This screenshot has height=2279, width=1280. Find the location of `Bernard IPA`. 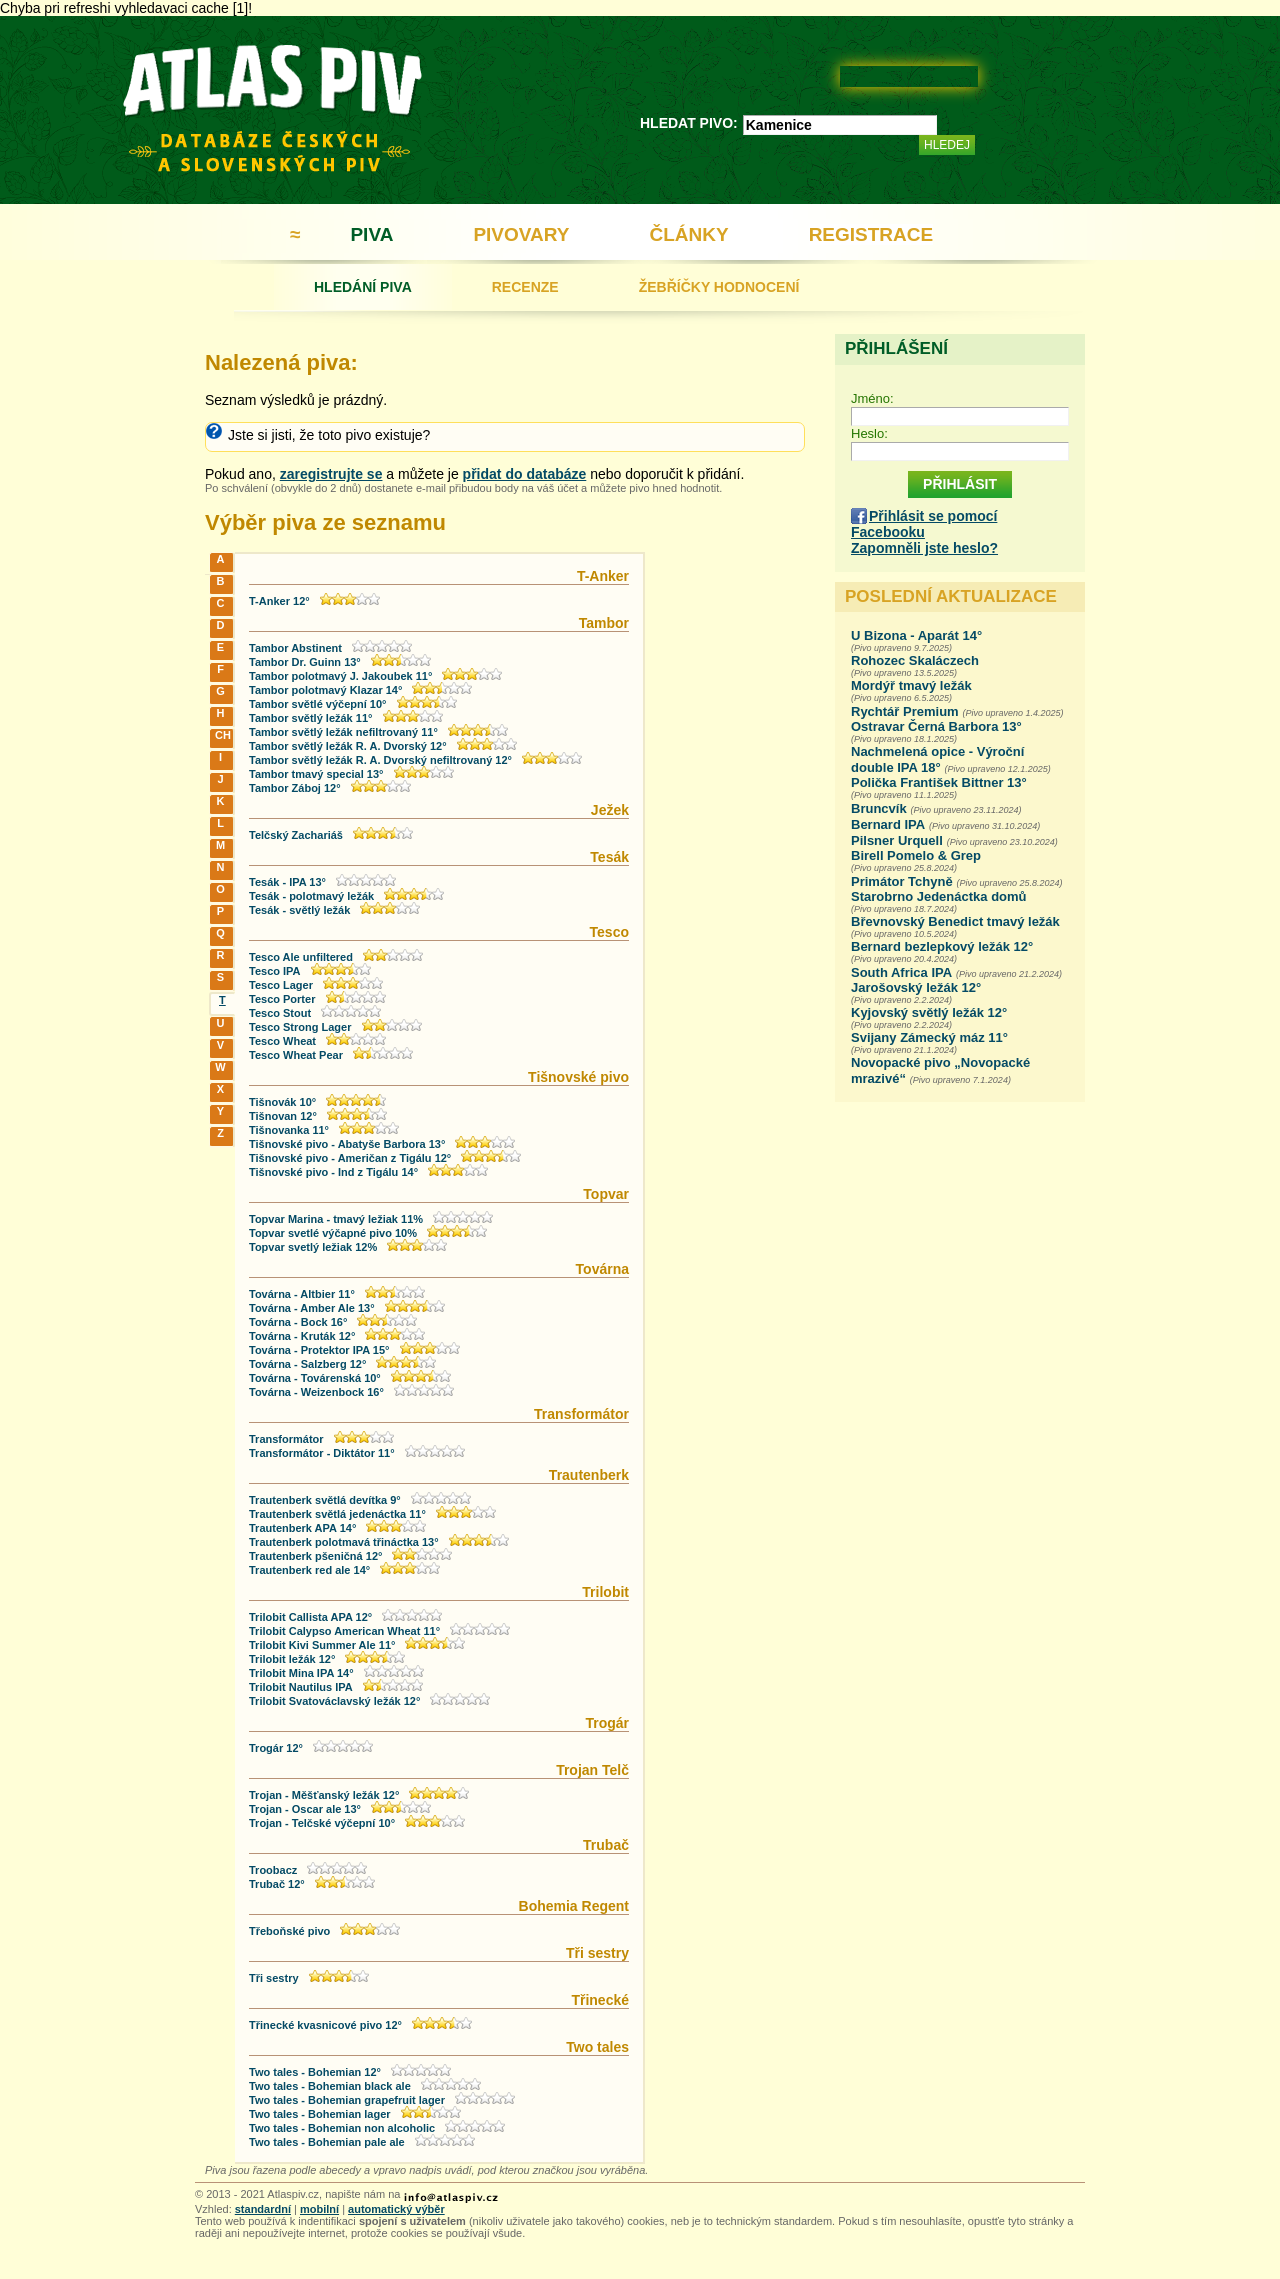

Bernard IPA is located at coordinates (888, 824).